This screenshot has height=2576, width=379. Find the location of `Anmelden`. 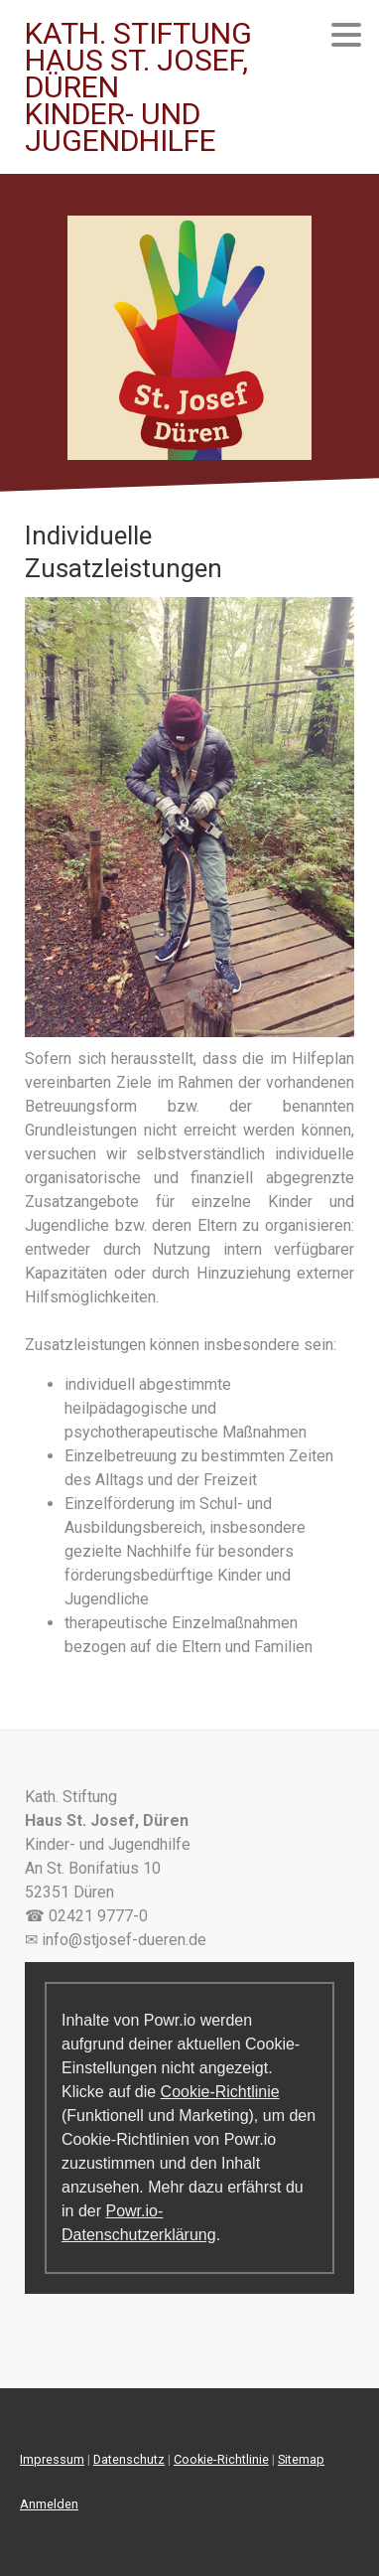

Anmelden is located at coordinates (49, 2504).